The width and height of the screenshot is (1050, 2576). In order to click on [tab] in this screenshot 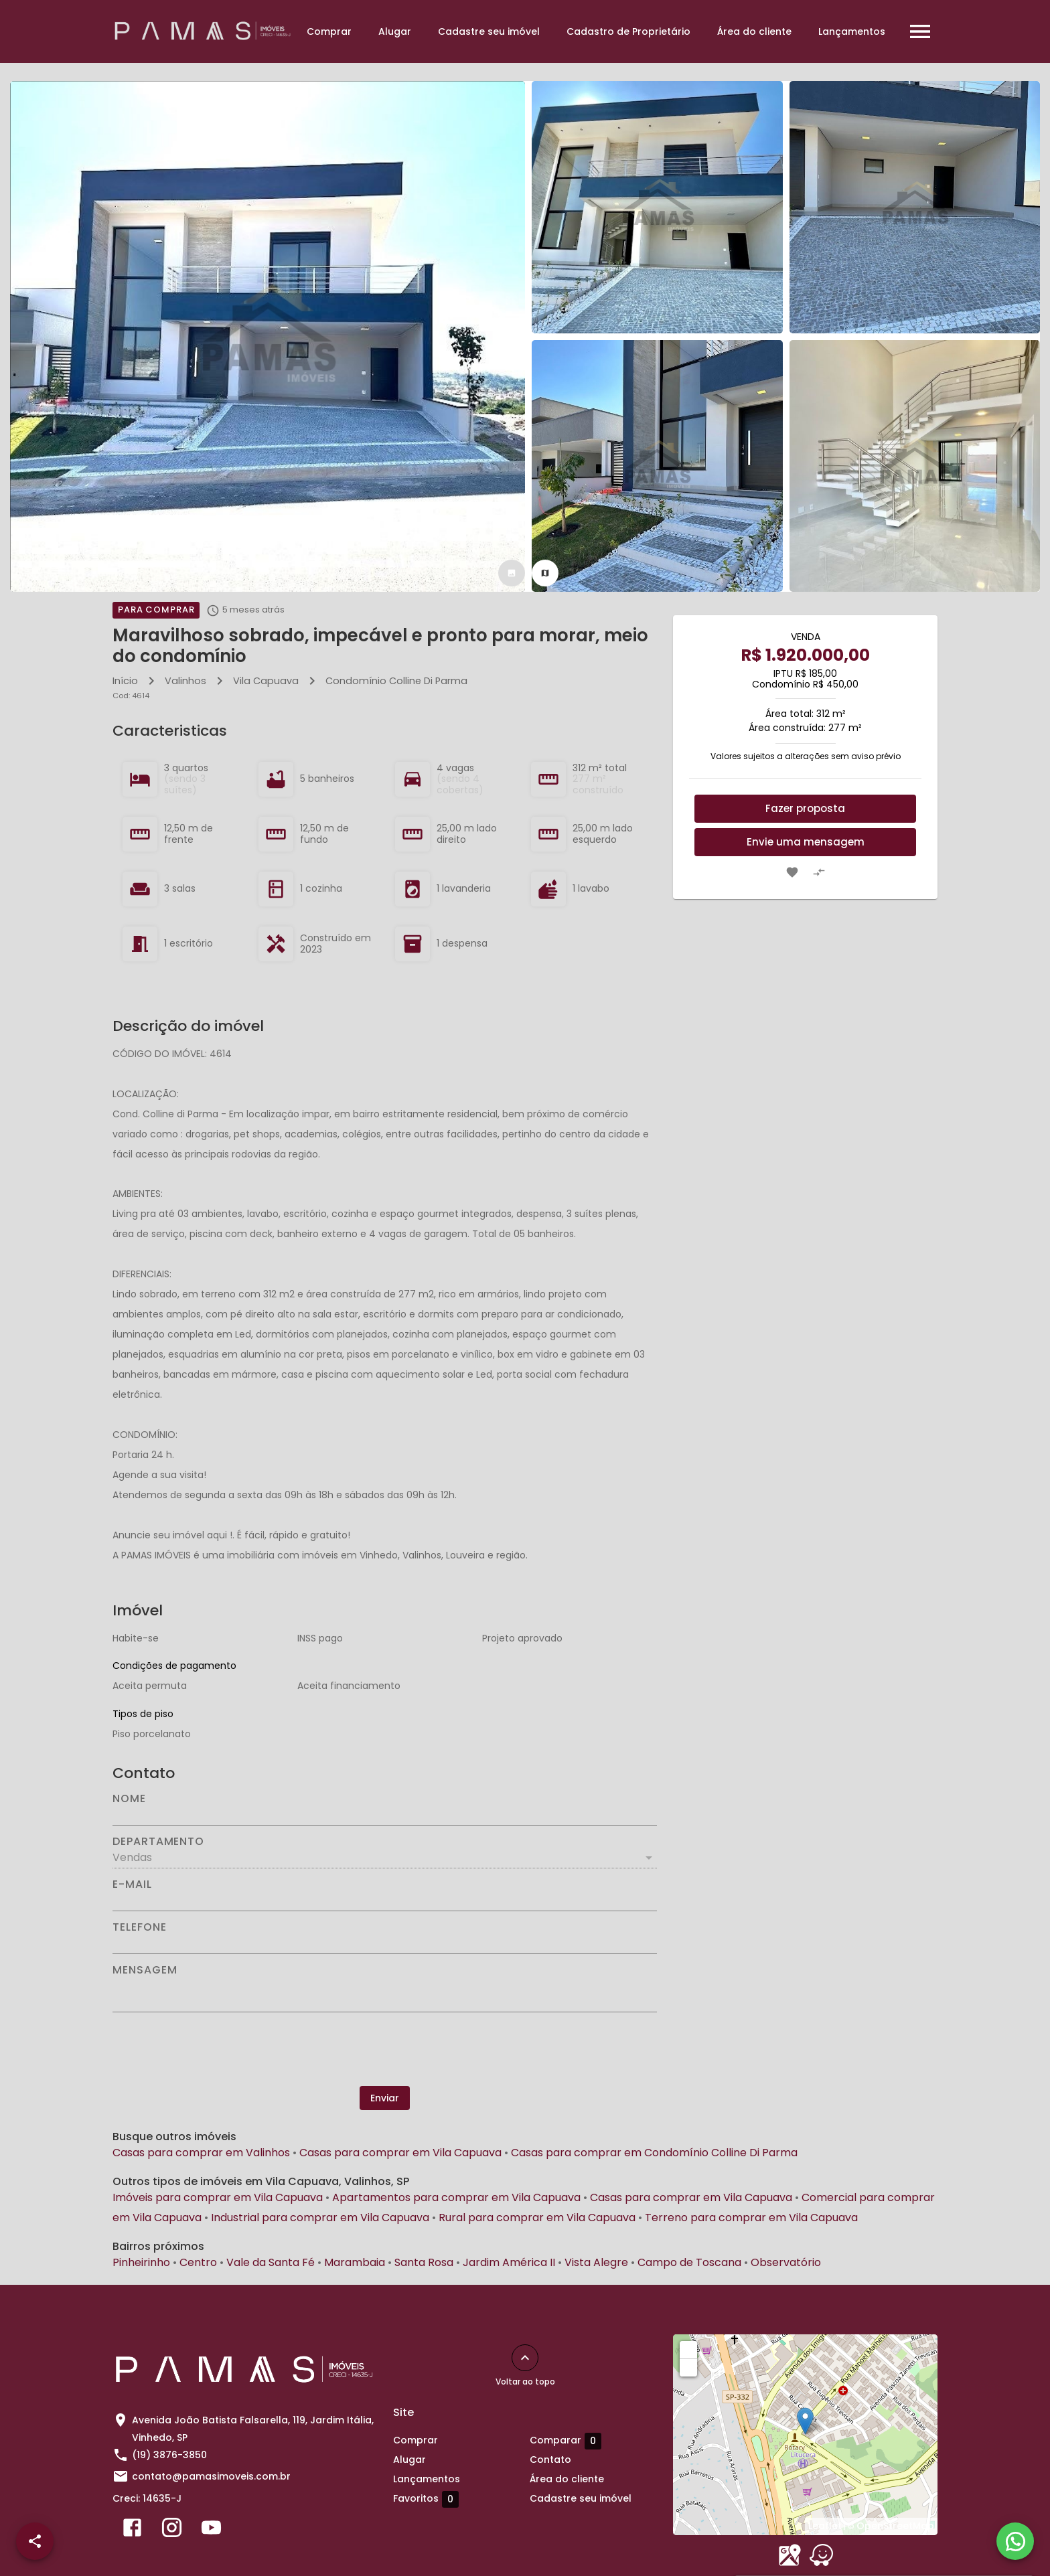, I will do `click(511, 573)`.